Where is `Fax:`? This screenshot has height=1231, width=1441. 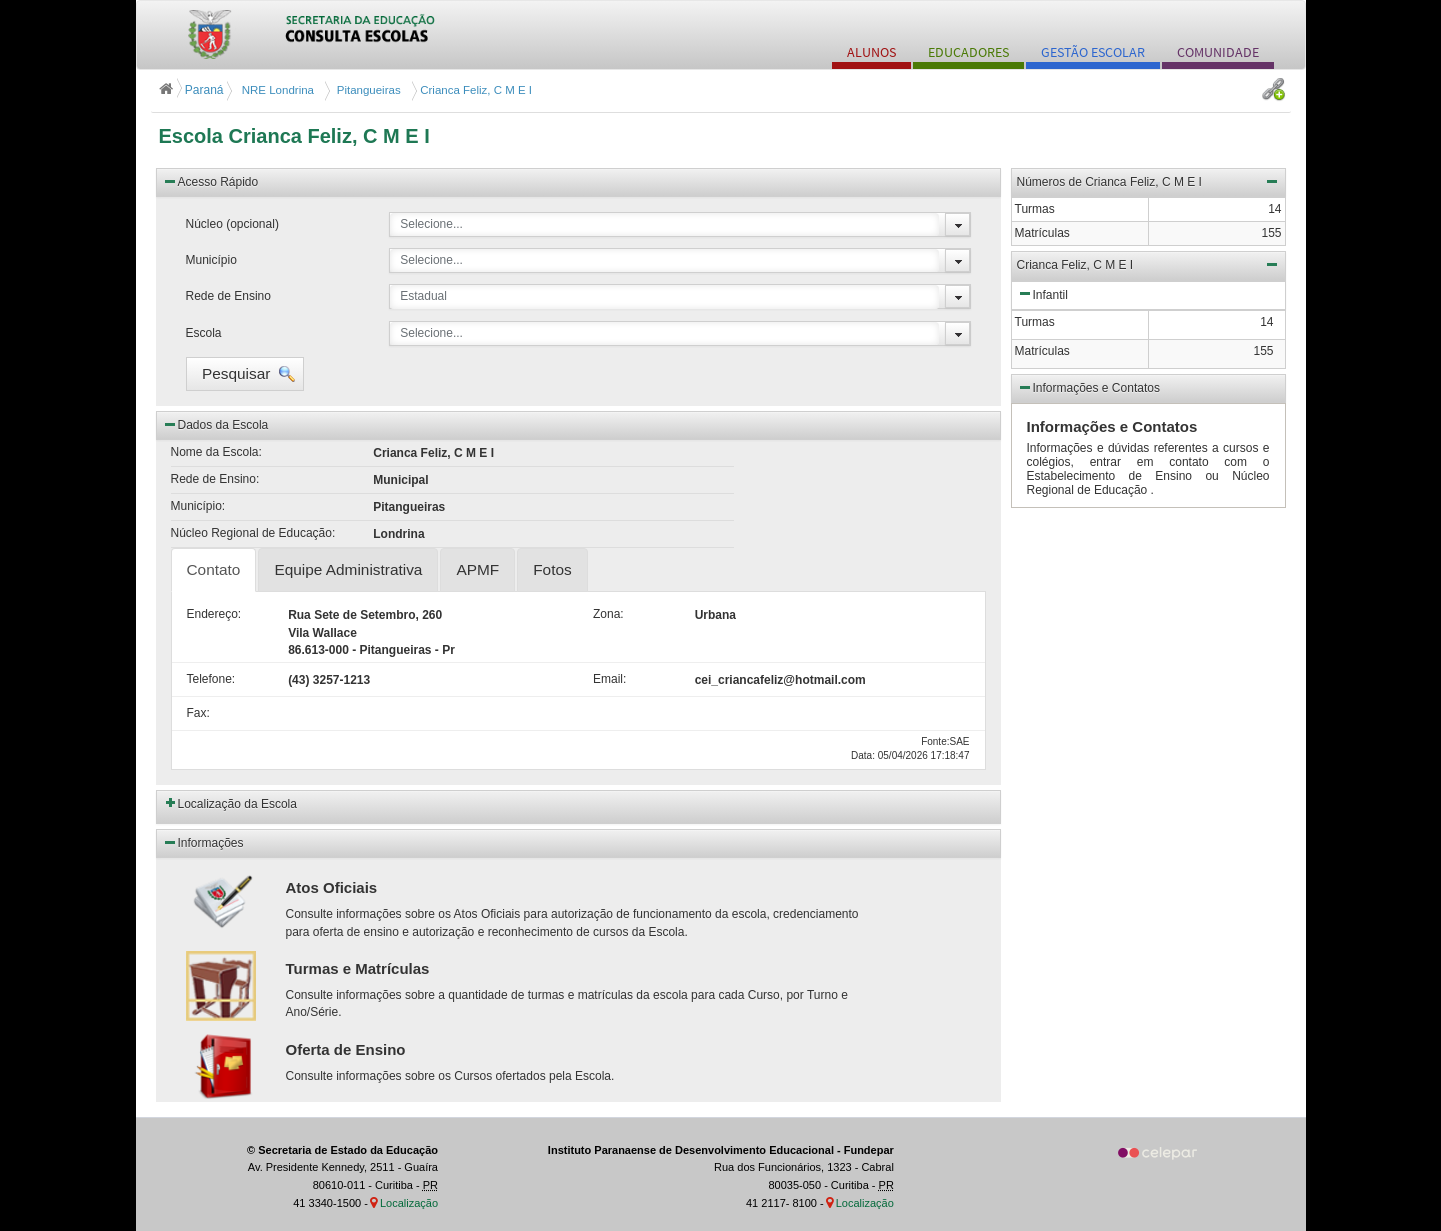
Fax: is located at coordinates (198, 713).